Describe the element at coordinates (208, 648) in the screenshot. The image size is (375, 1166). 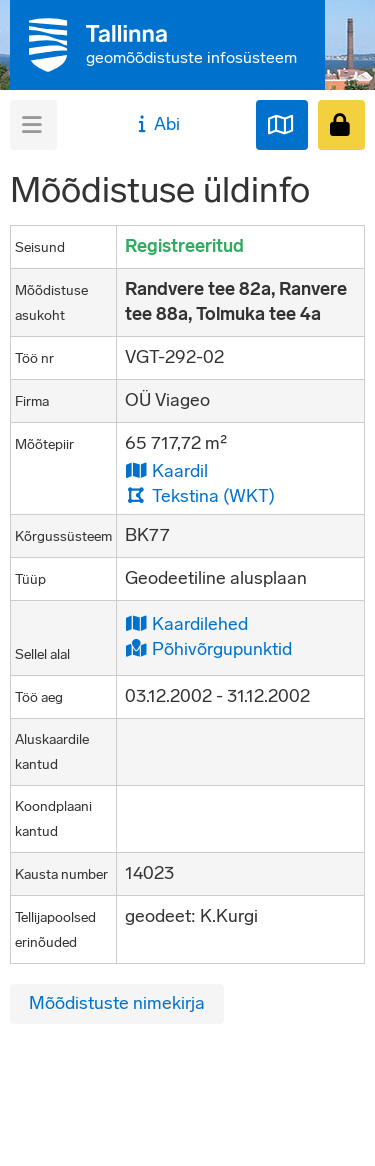
I see `Põhivõrgupunktid` at that location.